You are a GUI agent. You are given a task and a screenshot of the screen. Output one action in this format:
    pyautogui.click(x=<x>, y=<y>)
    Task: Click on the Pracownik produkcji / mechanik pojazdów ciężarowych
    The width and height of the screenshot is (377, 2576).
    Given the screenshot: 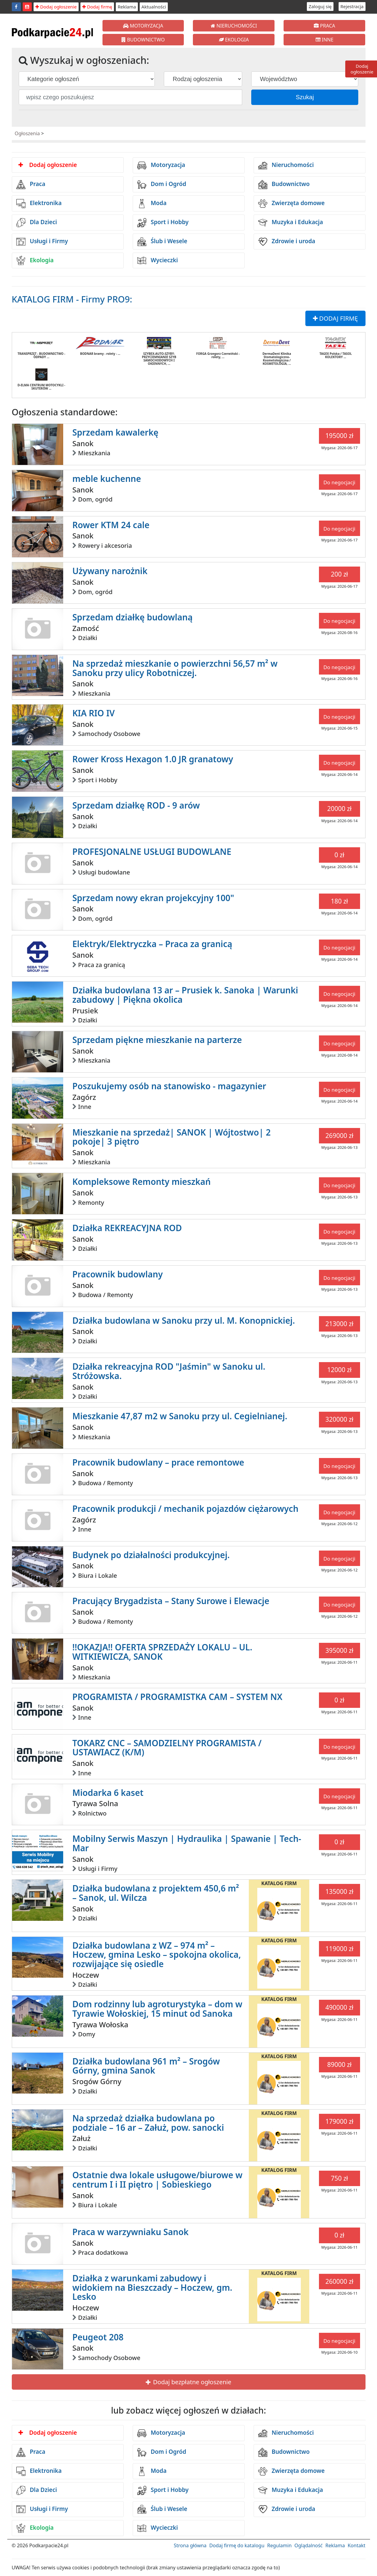 What is the action you would take?
    pyautogui.click(x=185, y=1508)
    